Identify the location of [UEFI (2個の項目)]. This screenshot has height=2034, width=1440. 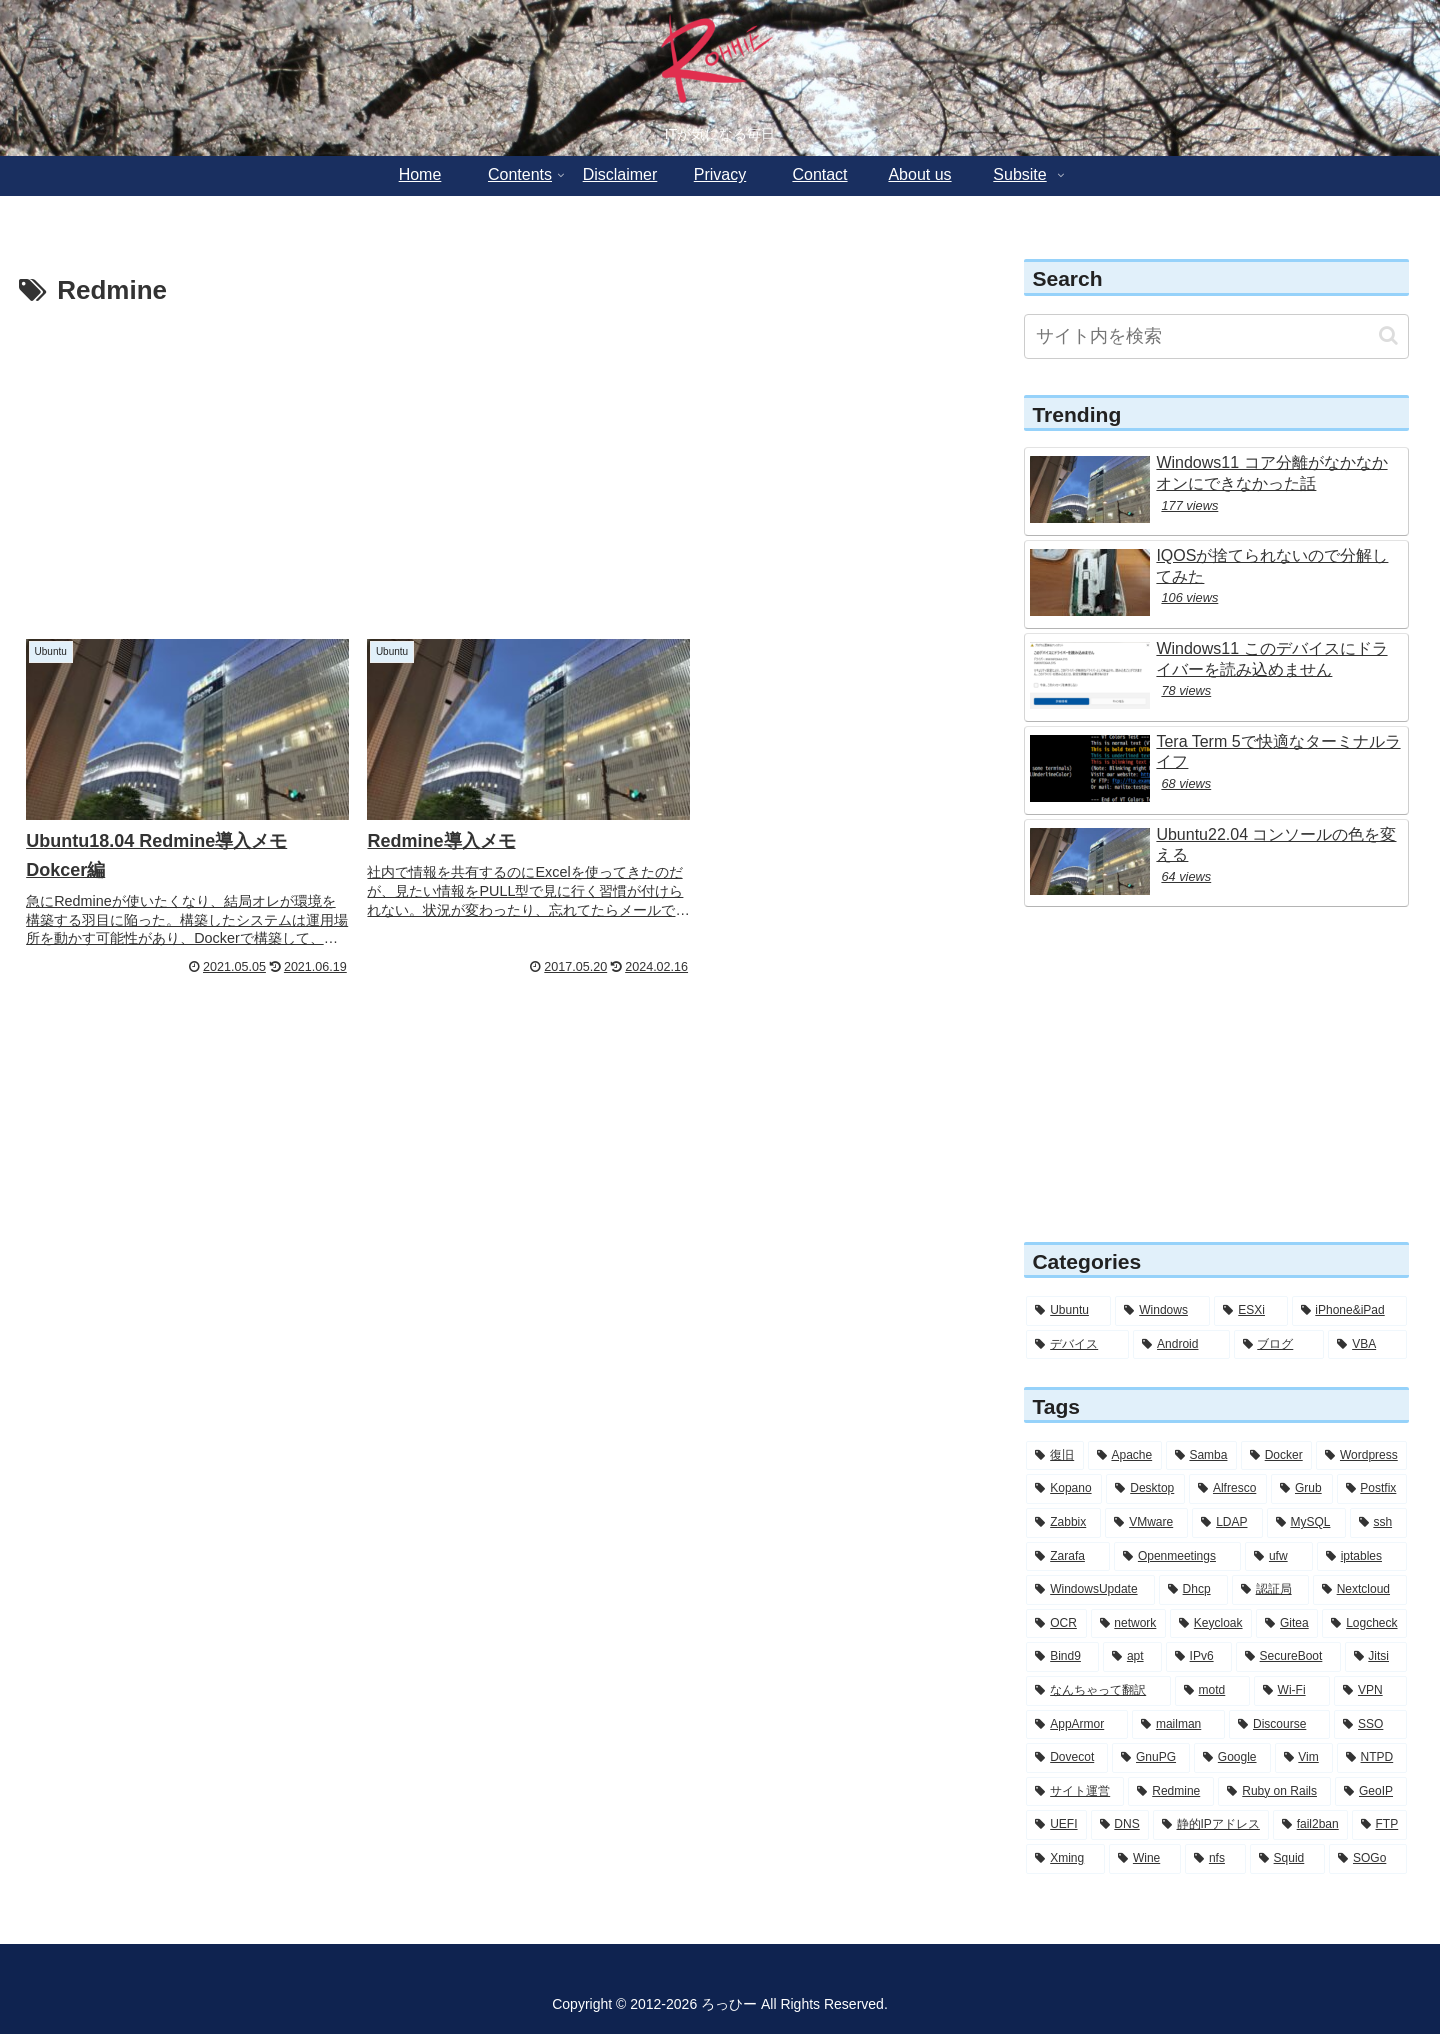
(1056, 1825).